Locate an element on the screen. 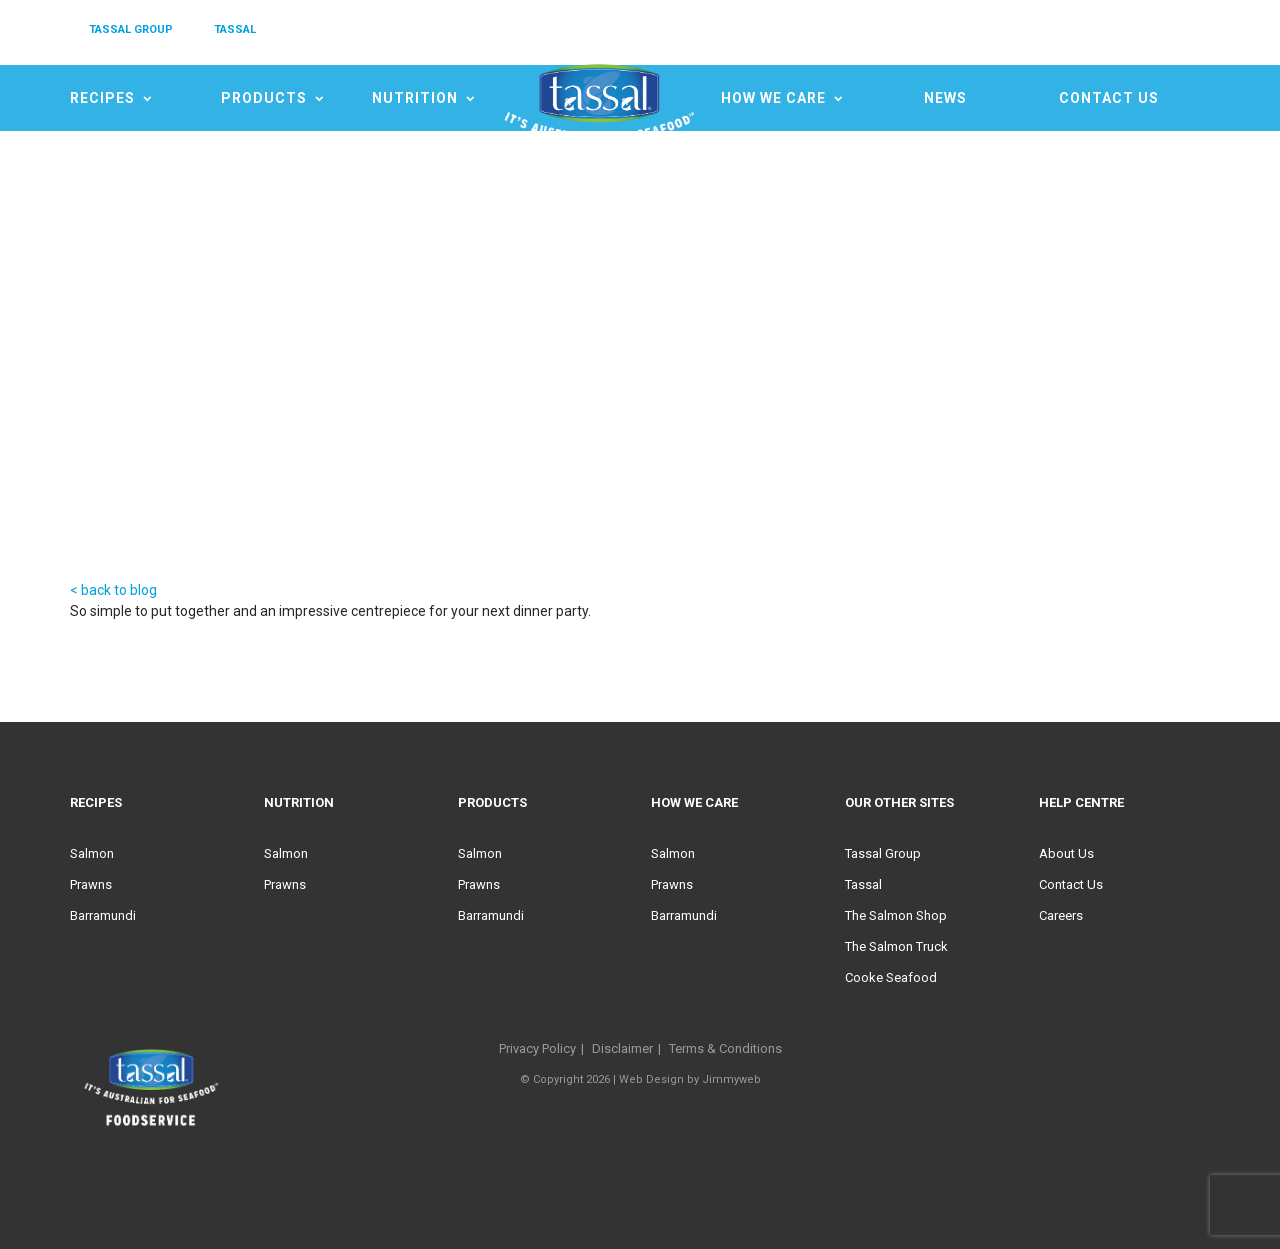 This screenshot has height=1249, width=1280. Careers is located at coordinates (1061, 915).